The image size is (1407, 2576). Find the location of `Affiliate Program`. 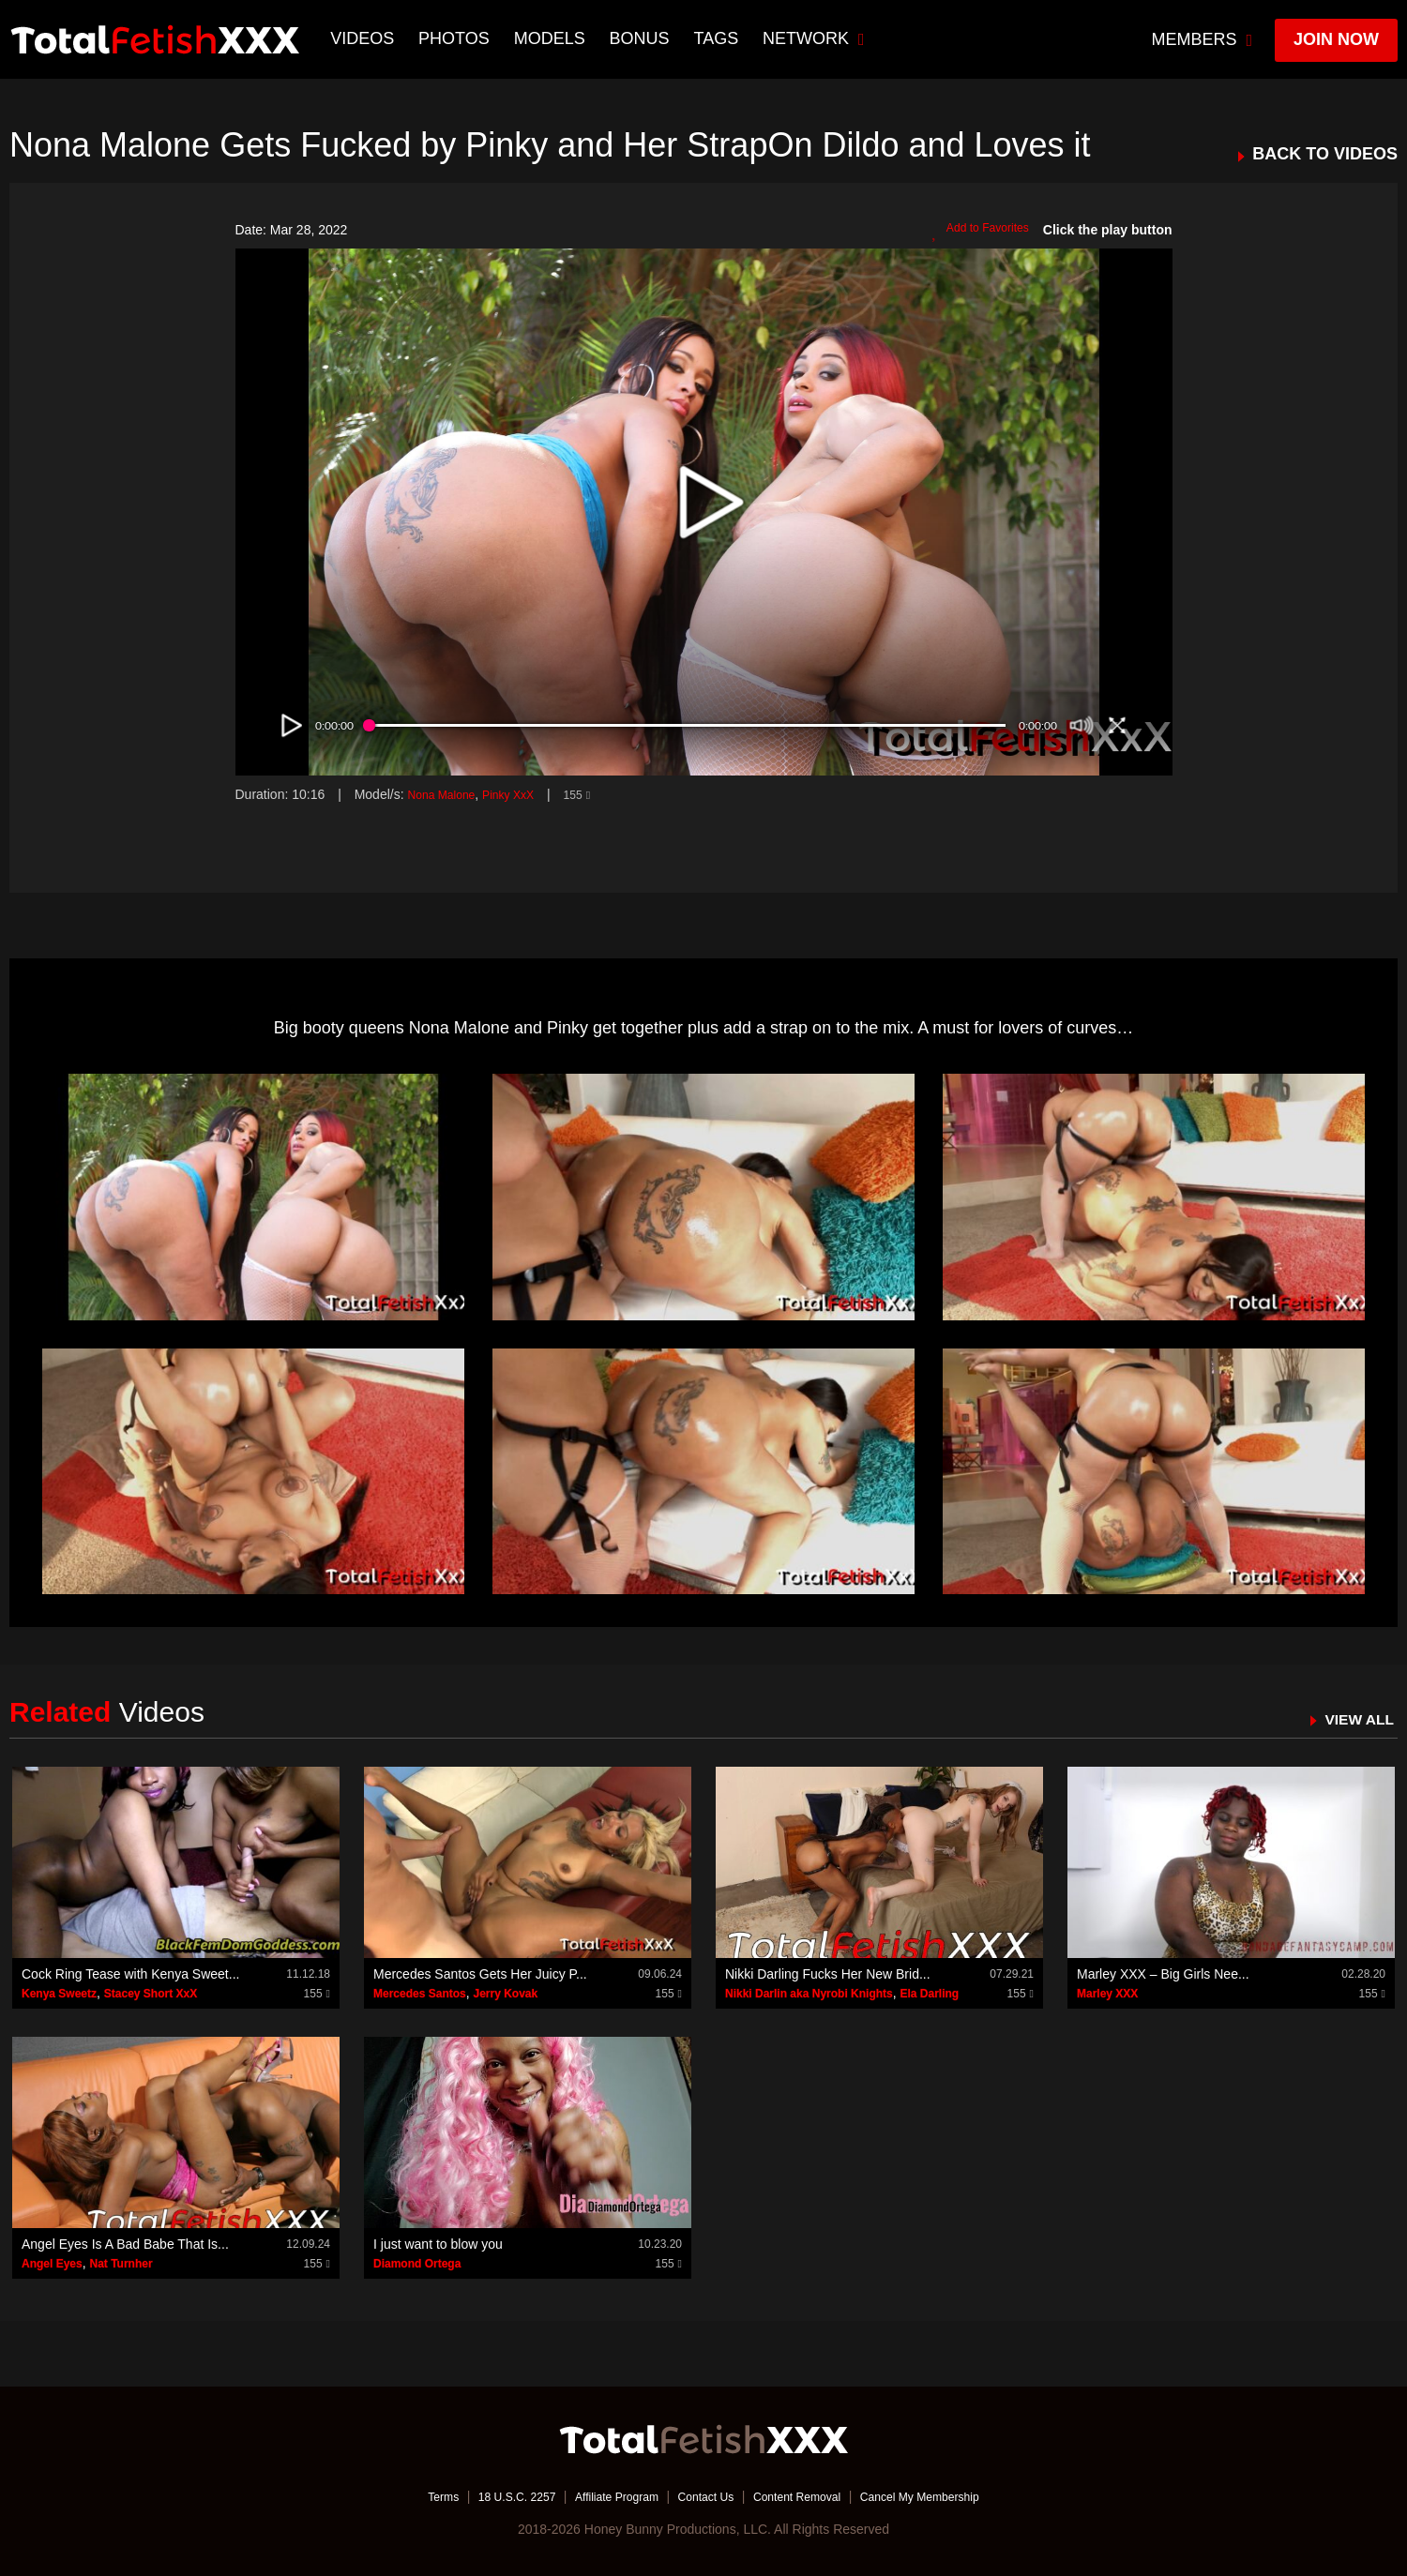

Affiliate Program is located at coordinates (603, 2496).